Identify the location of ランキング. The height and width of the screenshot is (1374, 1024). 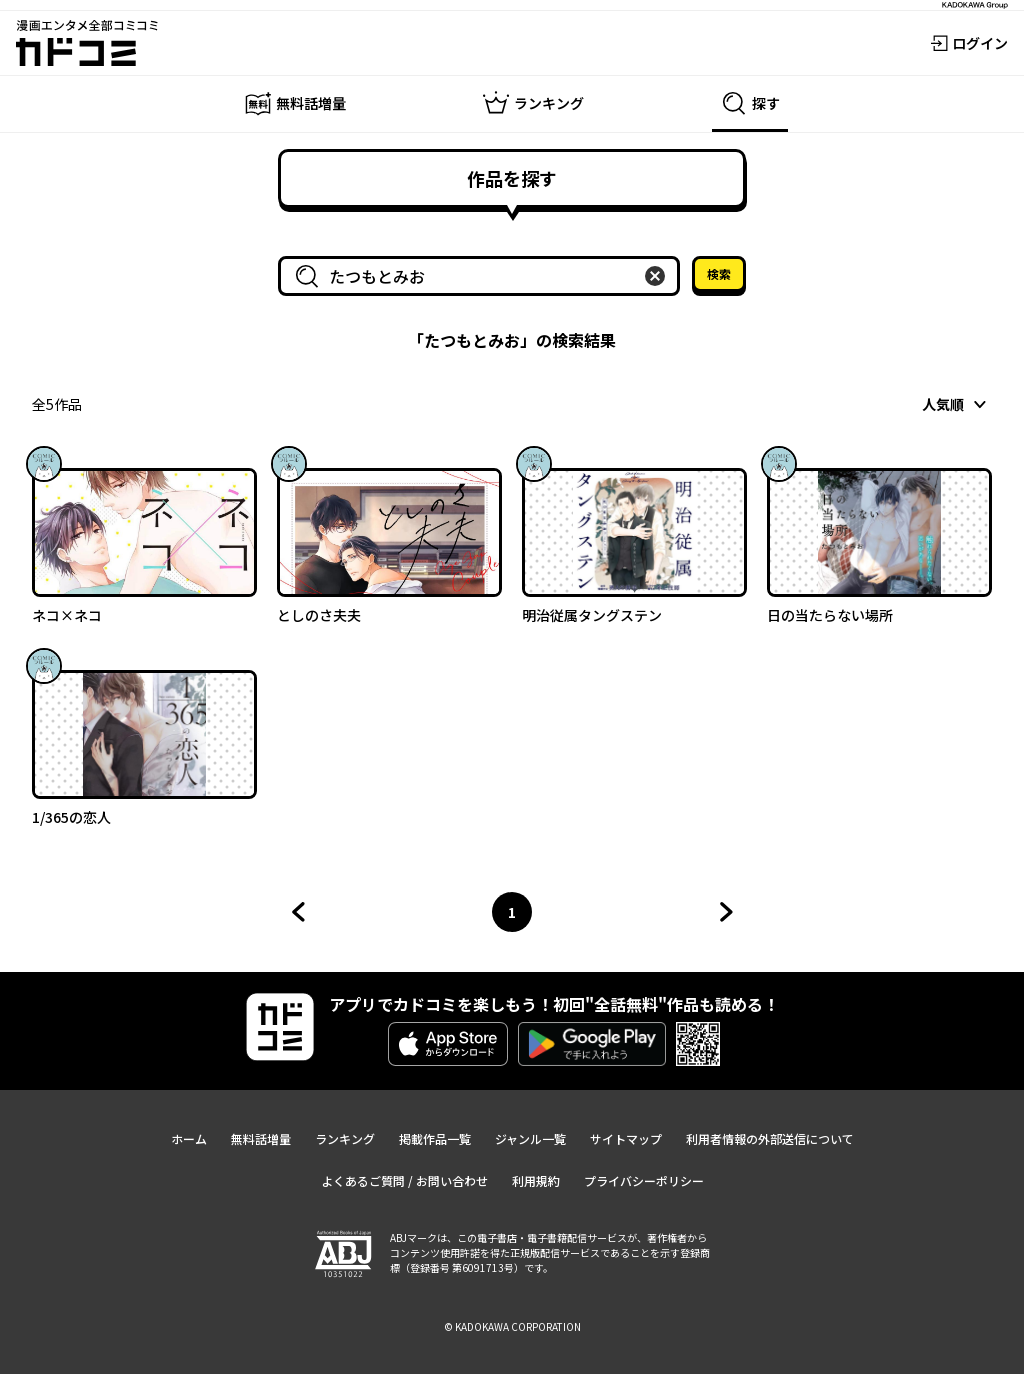
(345, 1138).